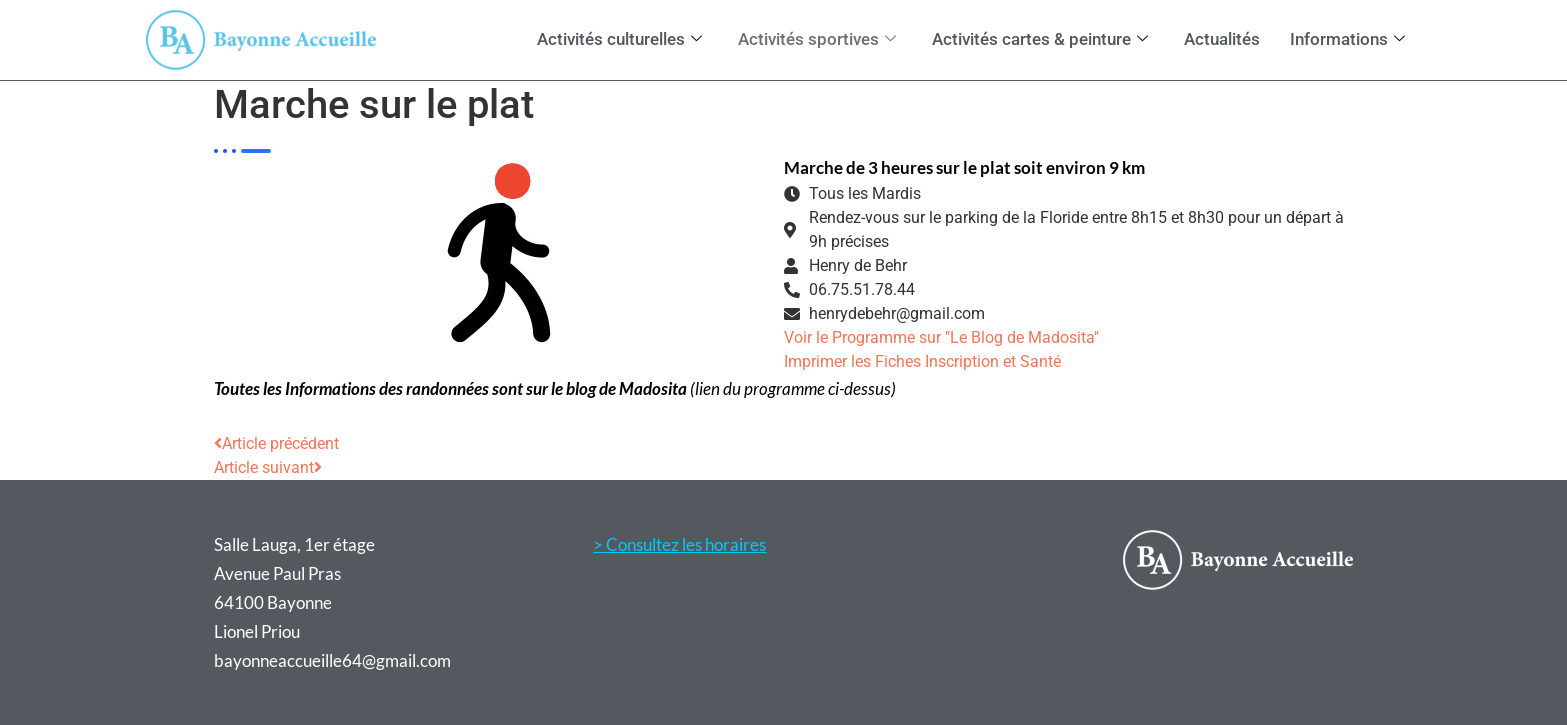 The width and height of the screenshot is (1567, 725). What do you see at coordinates (1347, 39) in the screenshot?
I see `Informations` at bounding box center [1347, 39].